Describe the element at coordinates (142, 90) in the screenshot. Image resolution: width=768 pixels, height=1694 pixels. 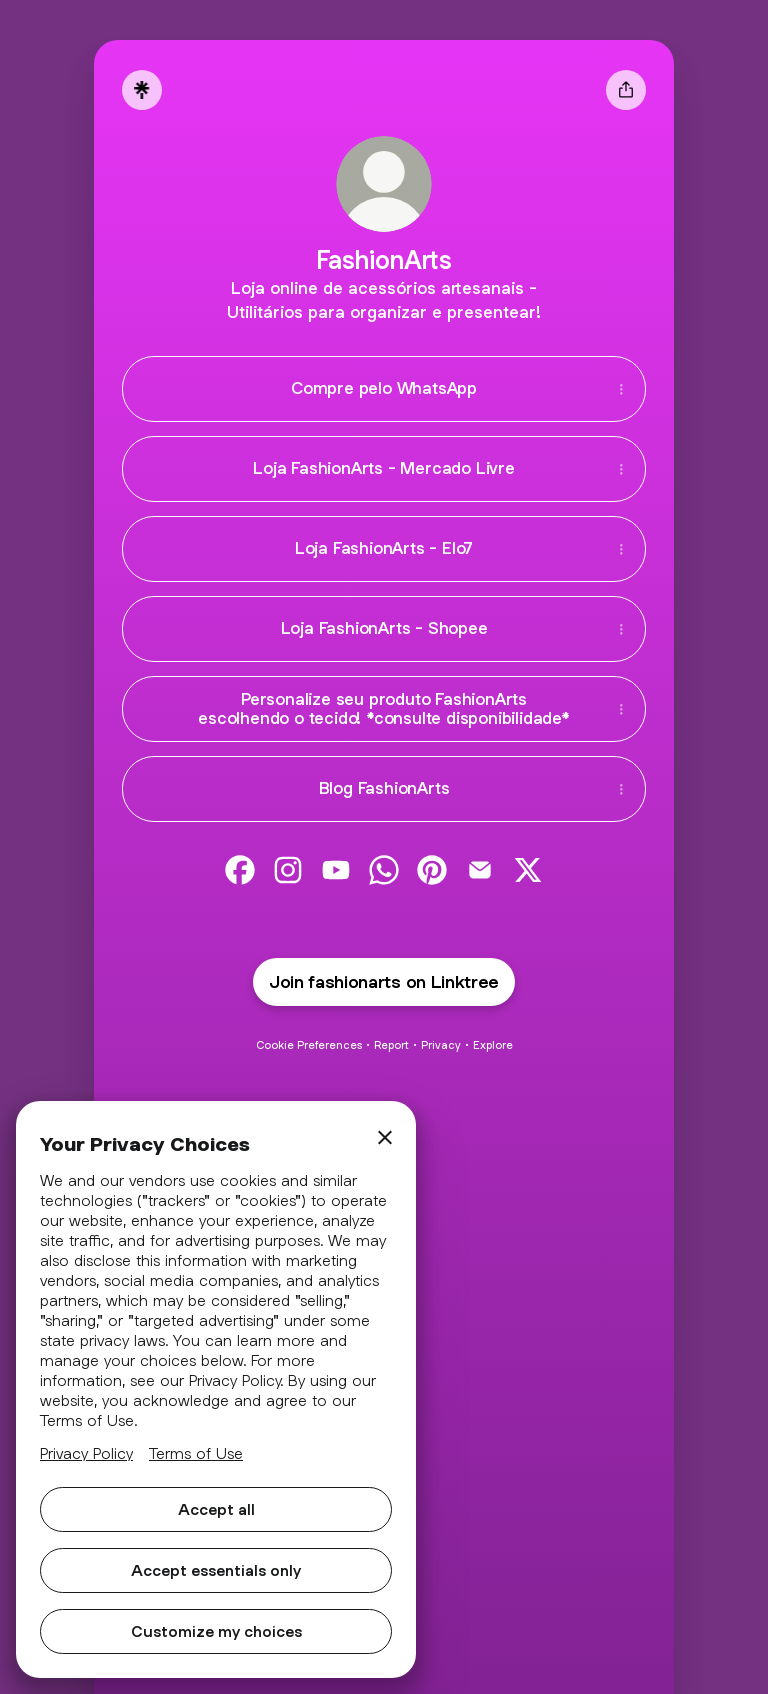
I see `[Linktree]` at that location.